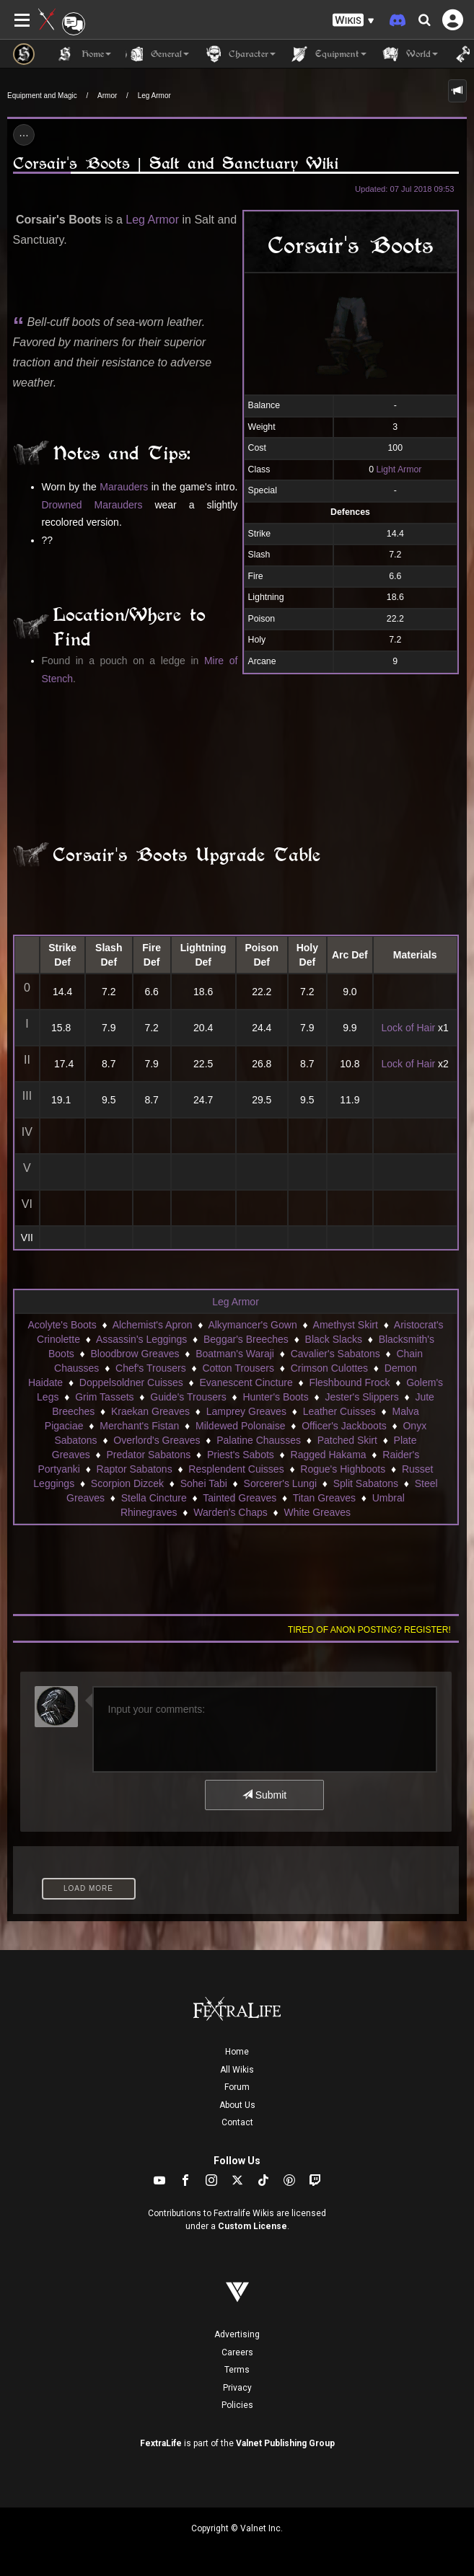 Image resolution: width=474 pixels, height=2576 pixels. I want to click on Armor, so click(107, 96).